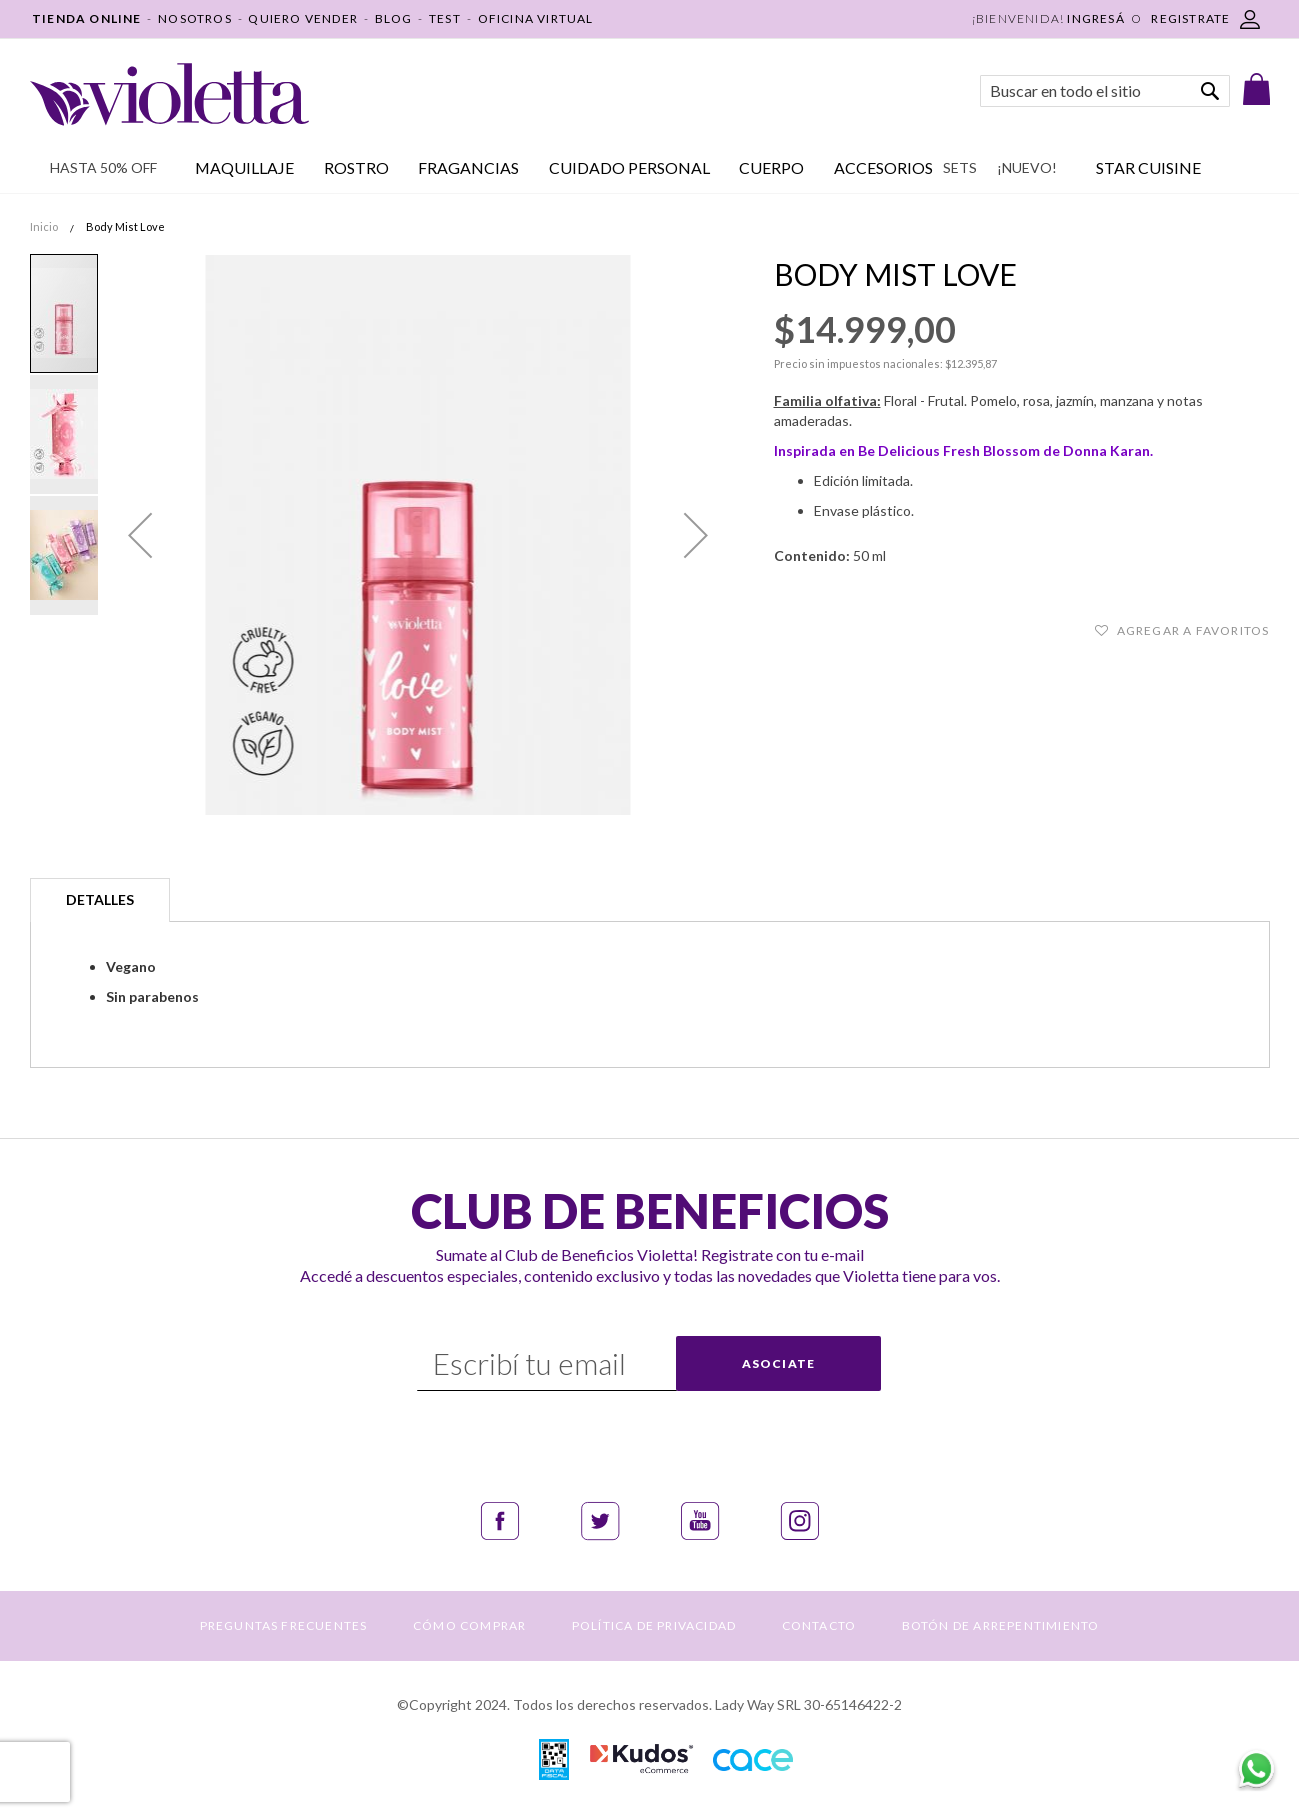  What do you see at coordinates (195, 18) in the screenshot?
I see `NOSOTROS` at bounding box center [195, 18].